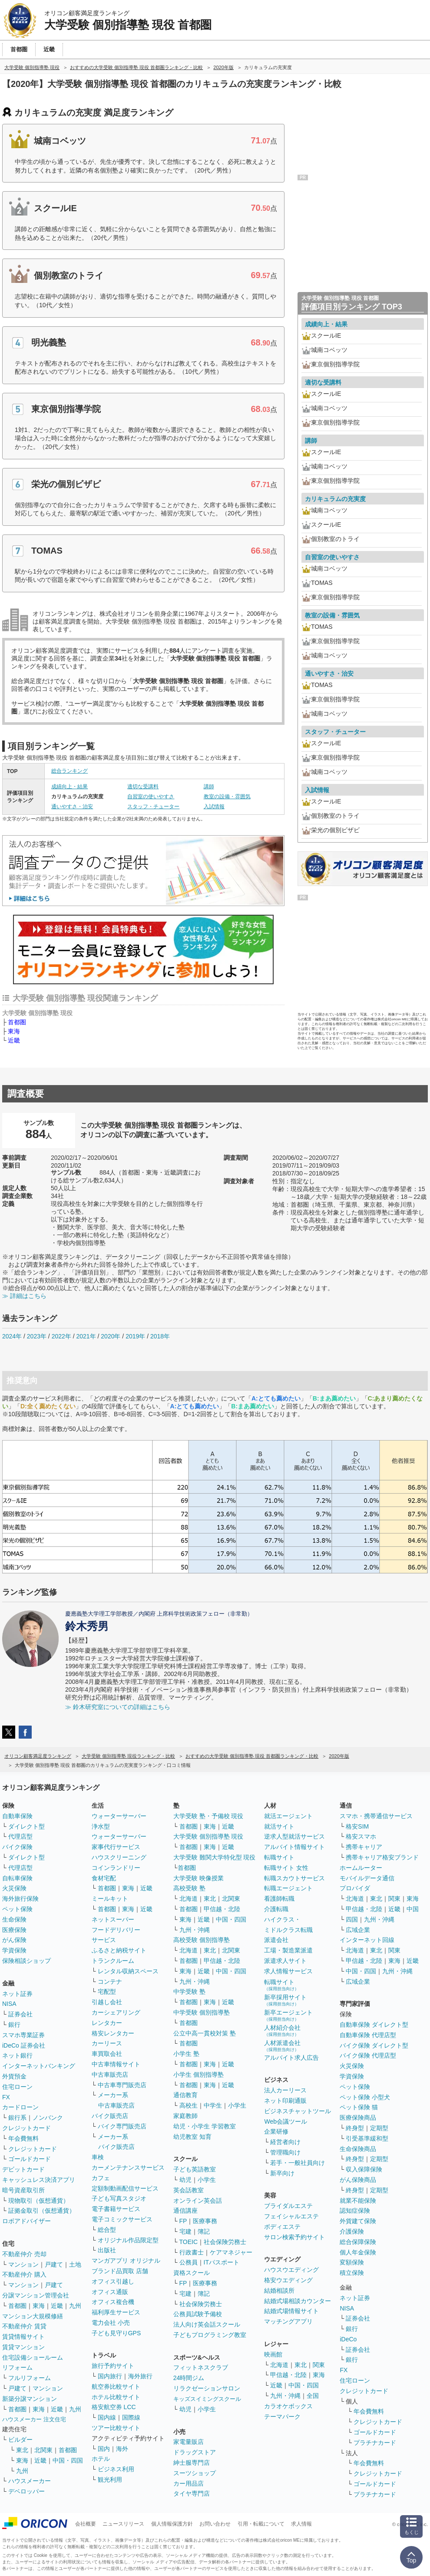 This screenshot has width=430, height=2576. What do you see at coordinates (358, 1929) in the screenshot?
I see `広域企業` at bounding box center [358, 1929].